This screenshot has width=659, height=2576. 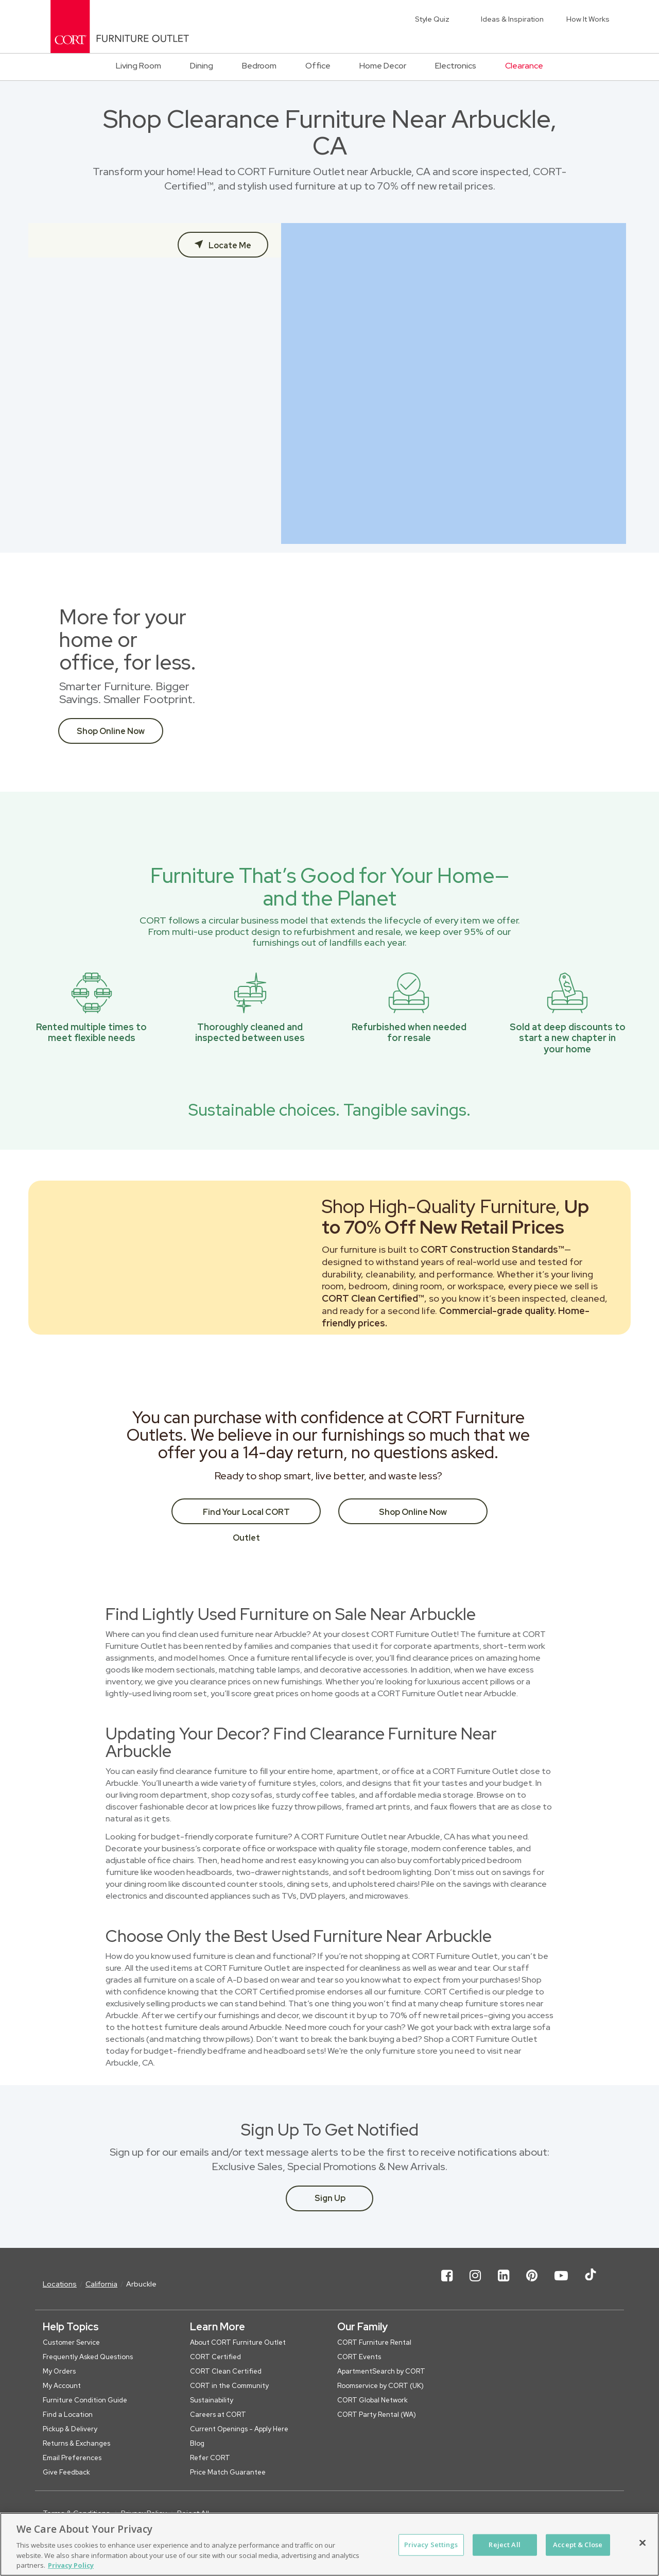 I want to click on CORT Global Network, so click(x=372, y=2400).